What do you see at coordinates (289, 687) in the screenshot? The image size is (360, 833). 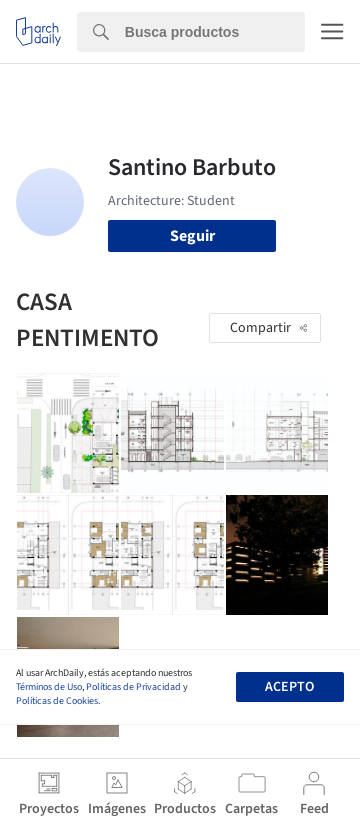 I see `Acepto` at bounding box center [289, 687].